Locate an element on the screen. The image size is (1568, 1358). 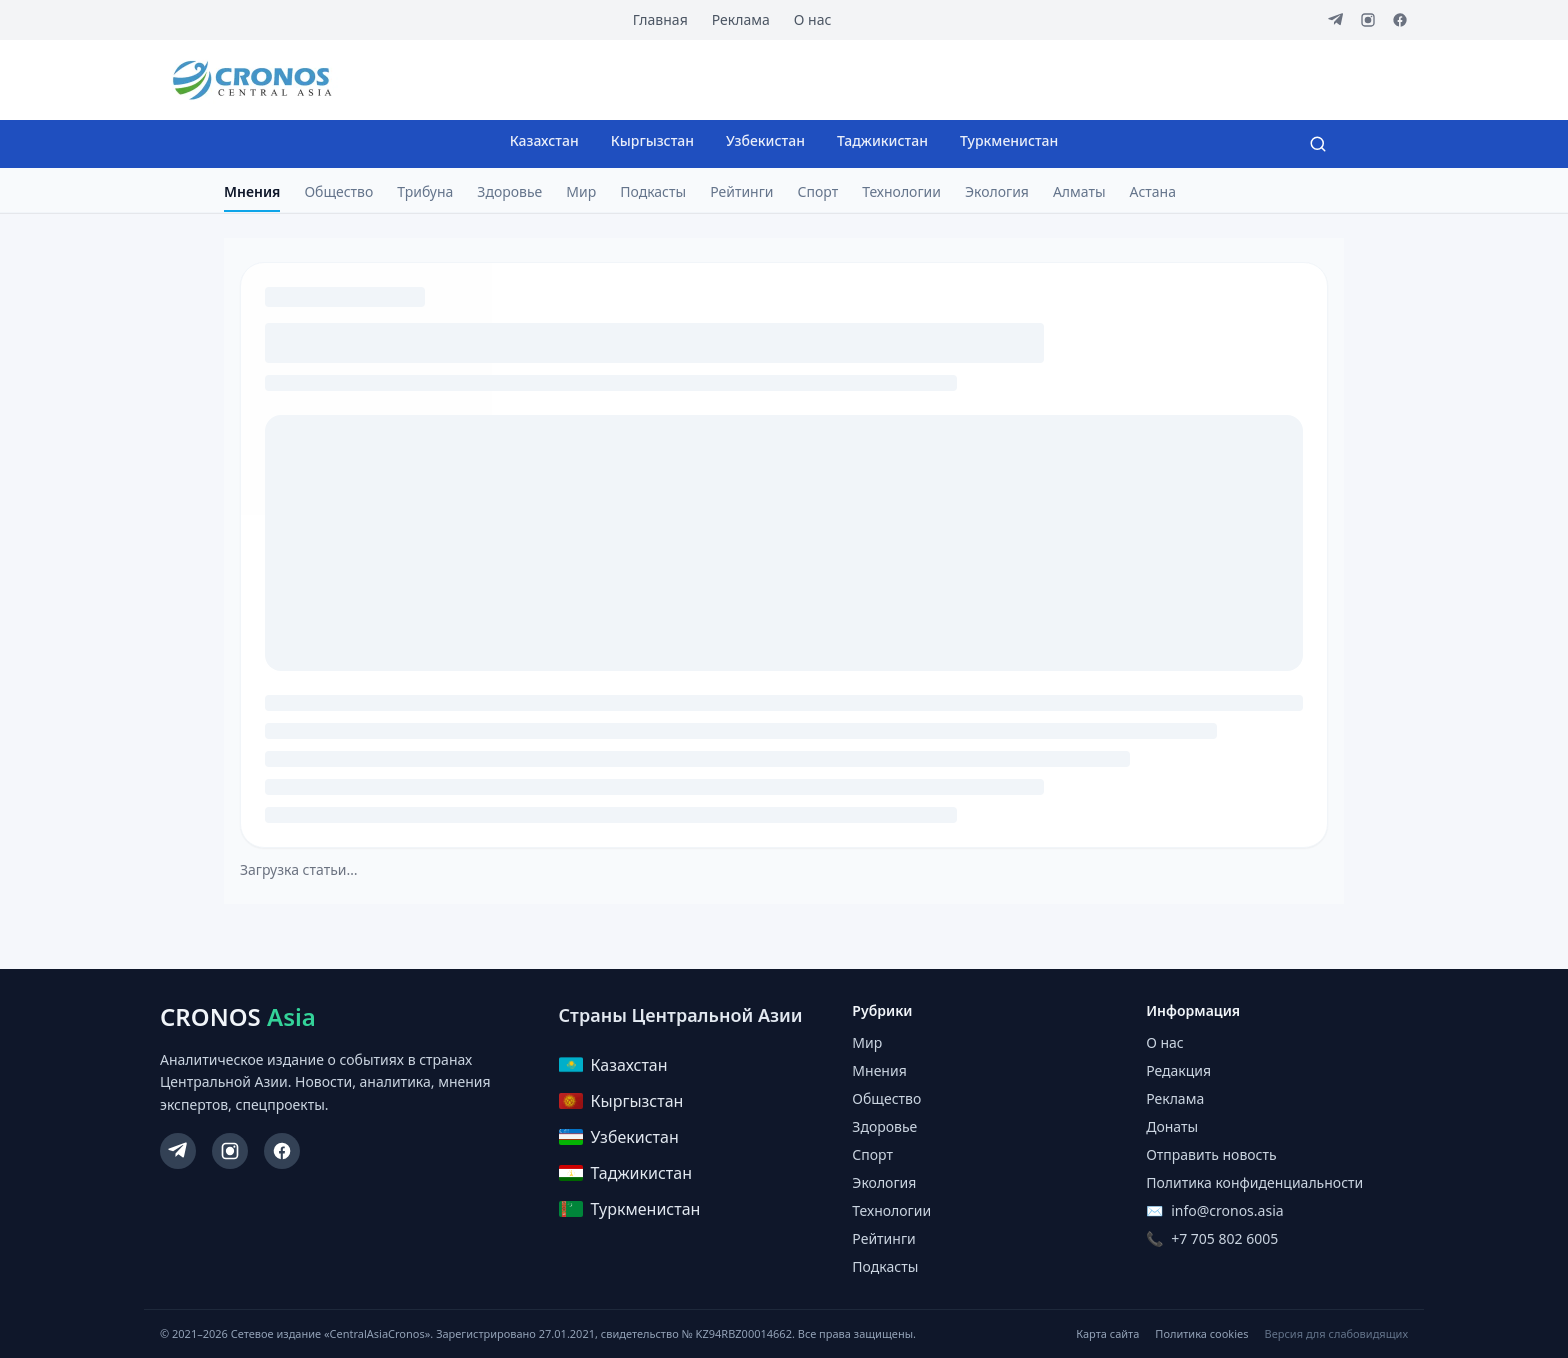
Подкасты is located at coordinates (653, 191).